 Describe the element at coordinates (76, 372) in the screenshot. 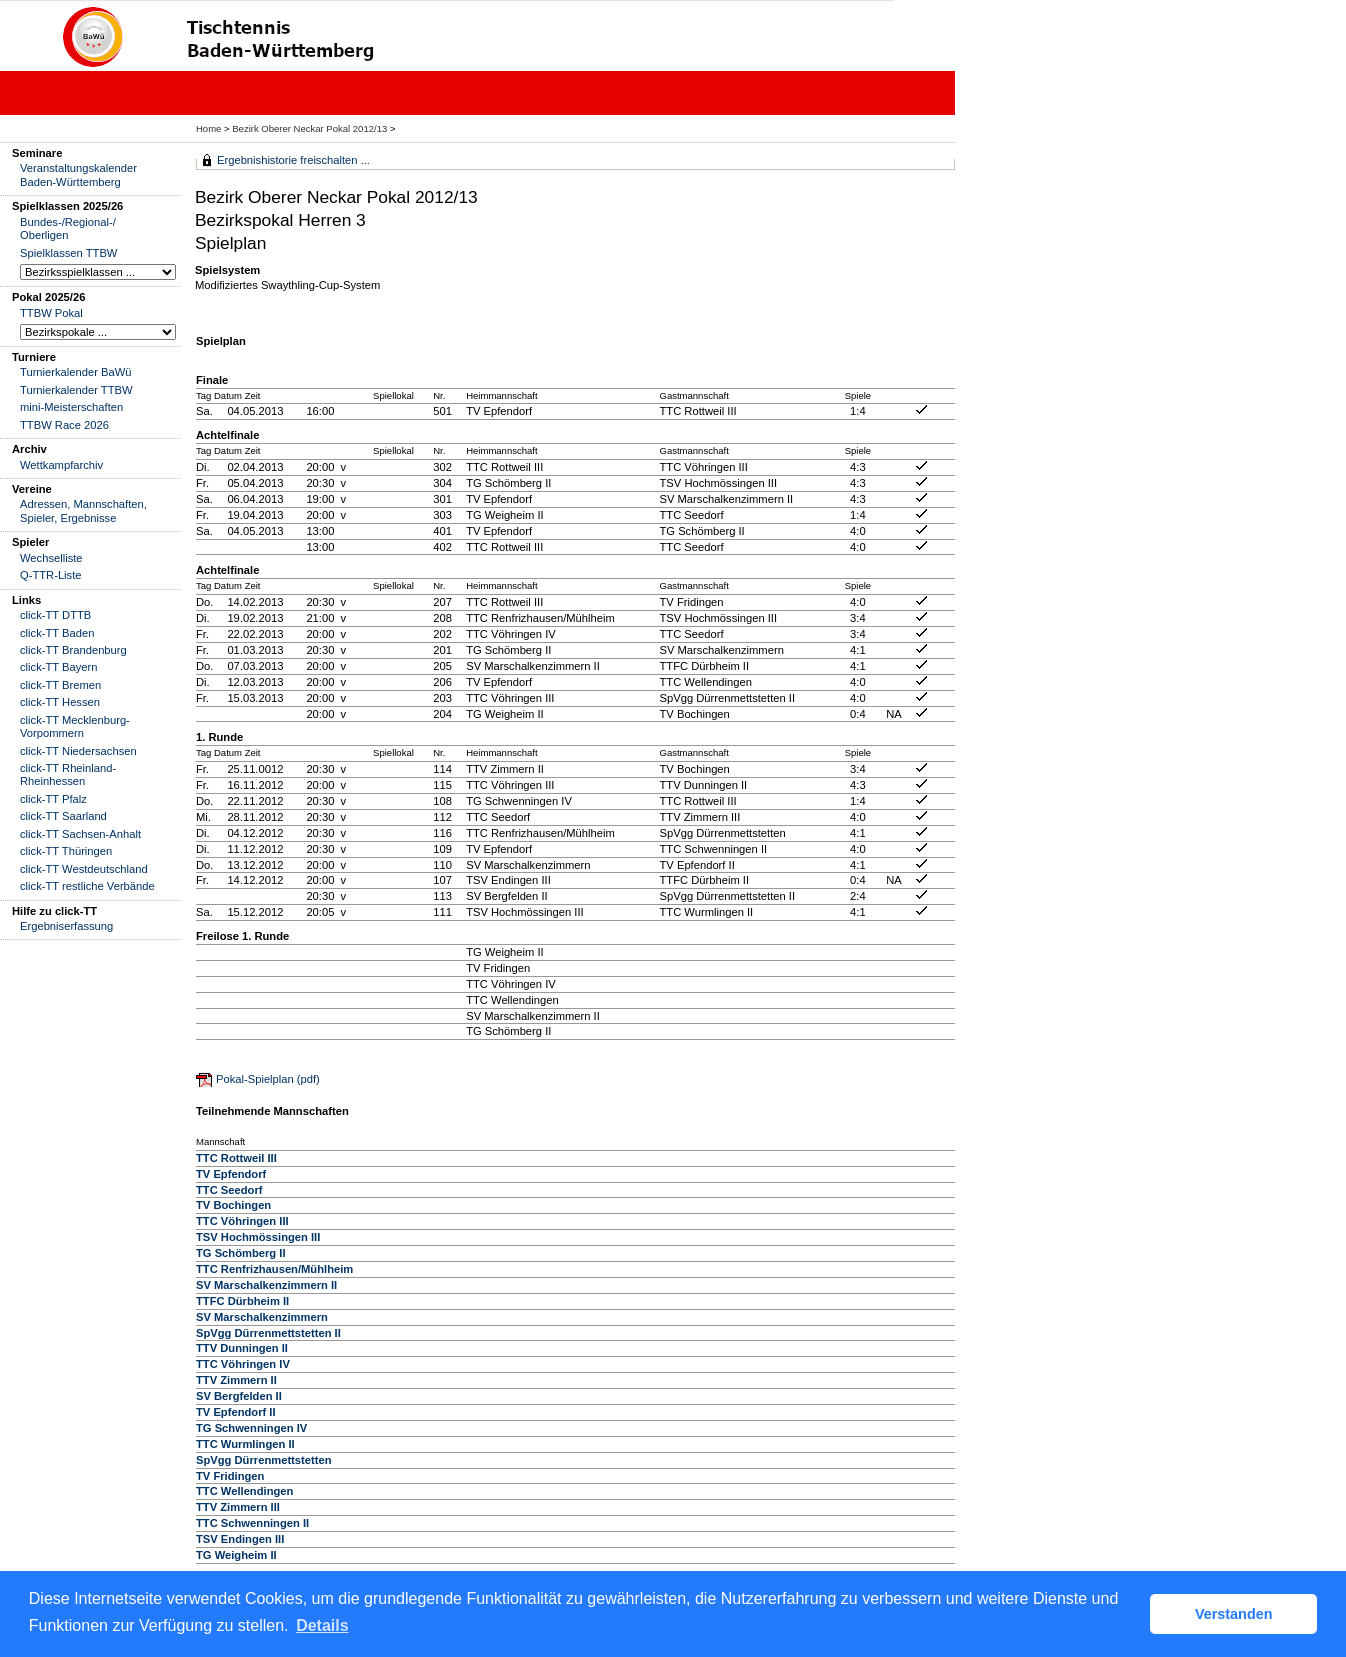

I see `Turnierkalender BaWü` at that location.